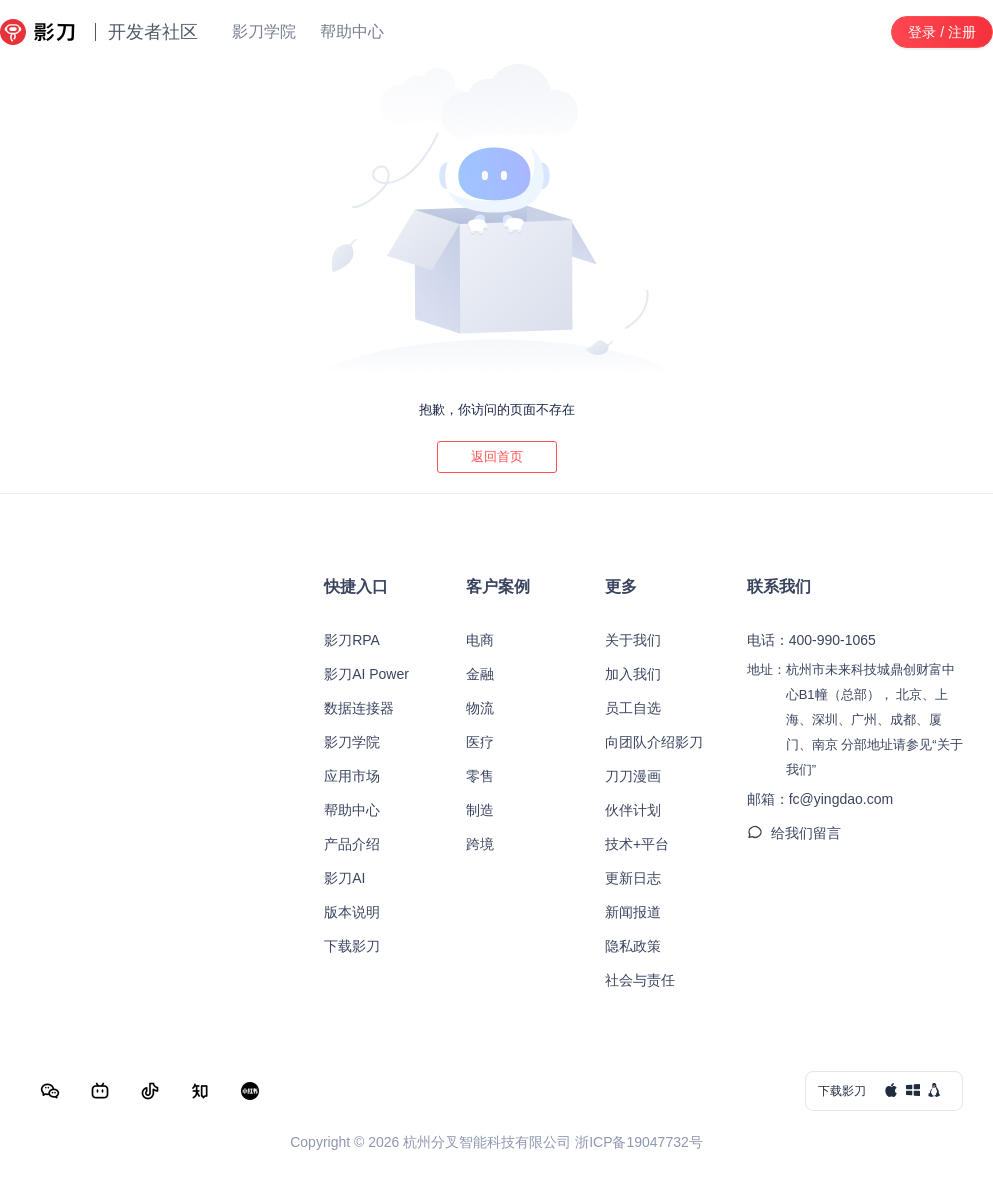  Describe the element at coordinates (654, 742) in the screenshot. I see `向团队介绍影刀` at that location.